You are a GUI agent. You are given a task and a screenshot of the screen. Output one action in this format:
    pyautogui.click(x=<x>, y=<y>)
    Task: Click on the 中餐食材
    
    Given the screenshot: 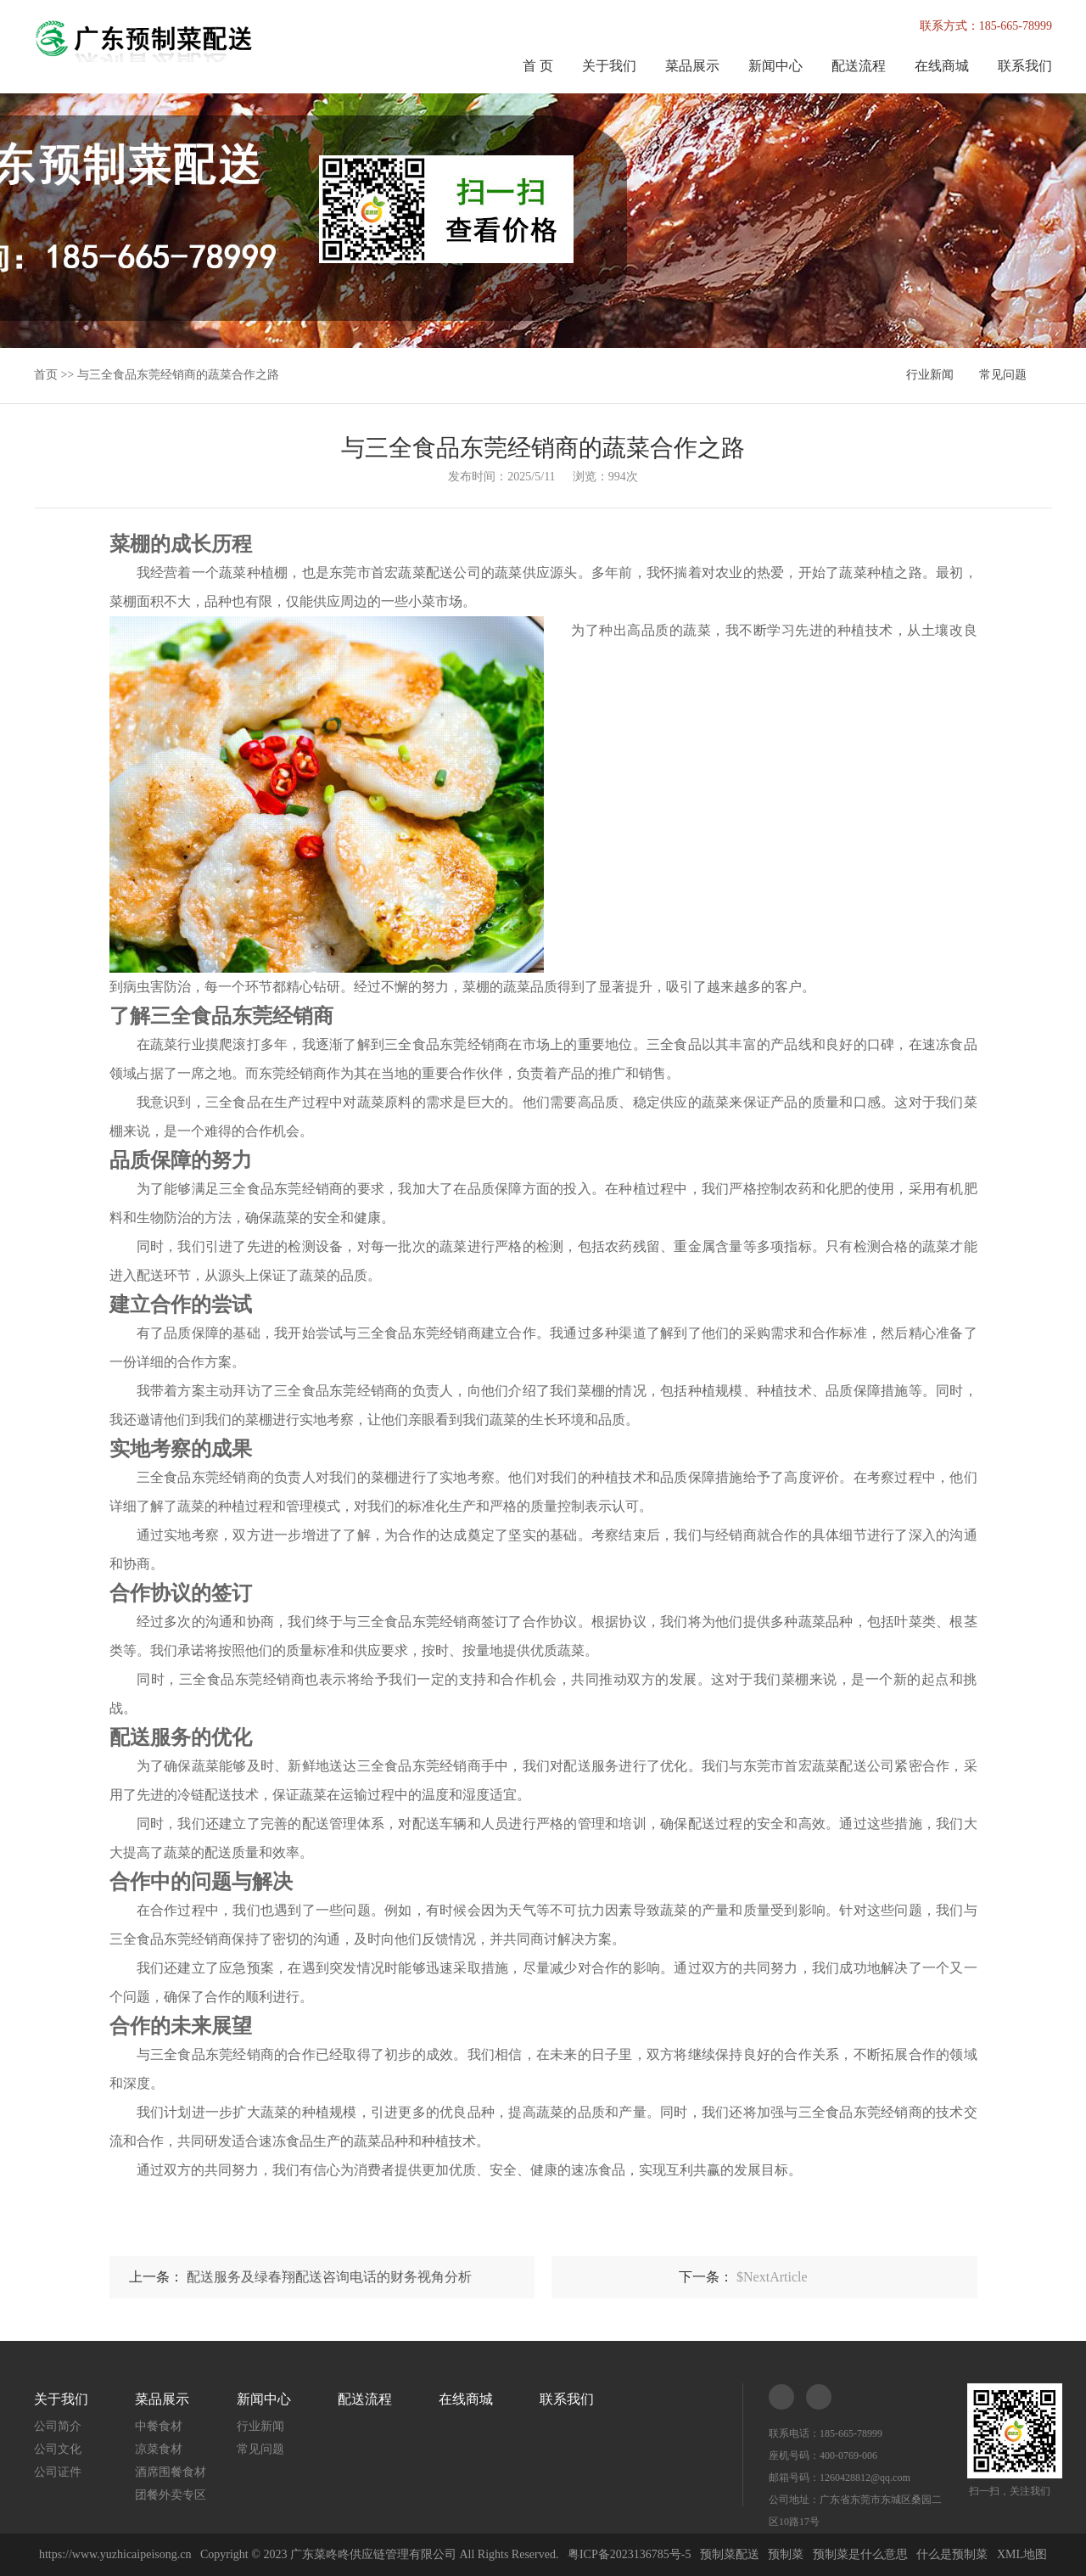 What is the action you would take?
    pyautogui.click(x=158, y=2426)
    